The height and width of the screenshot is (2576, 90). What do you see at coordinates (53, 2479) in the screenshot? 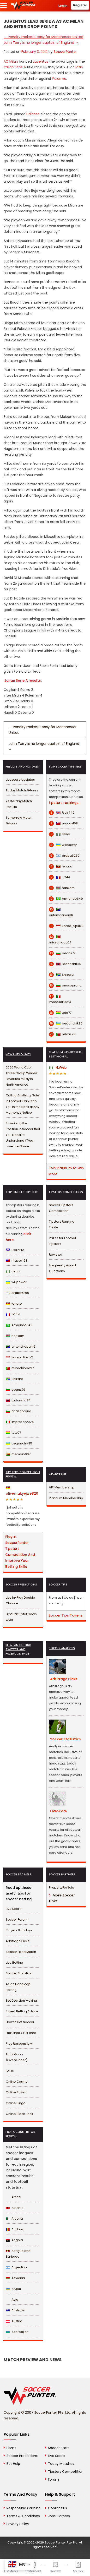
I see `Forum` at bounding box center [53, 2479].